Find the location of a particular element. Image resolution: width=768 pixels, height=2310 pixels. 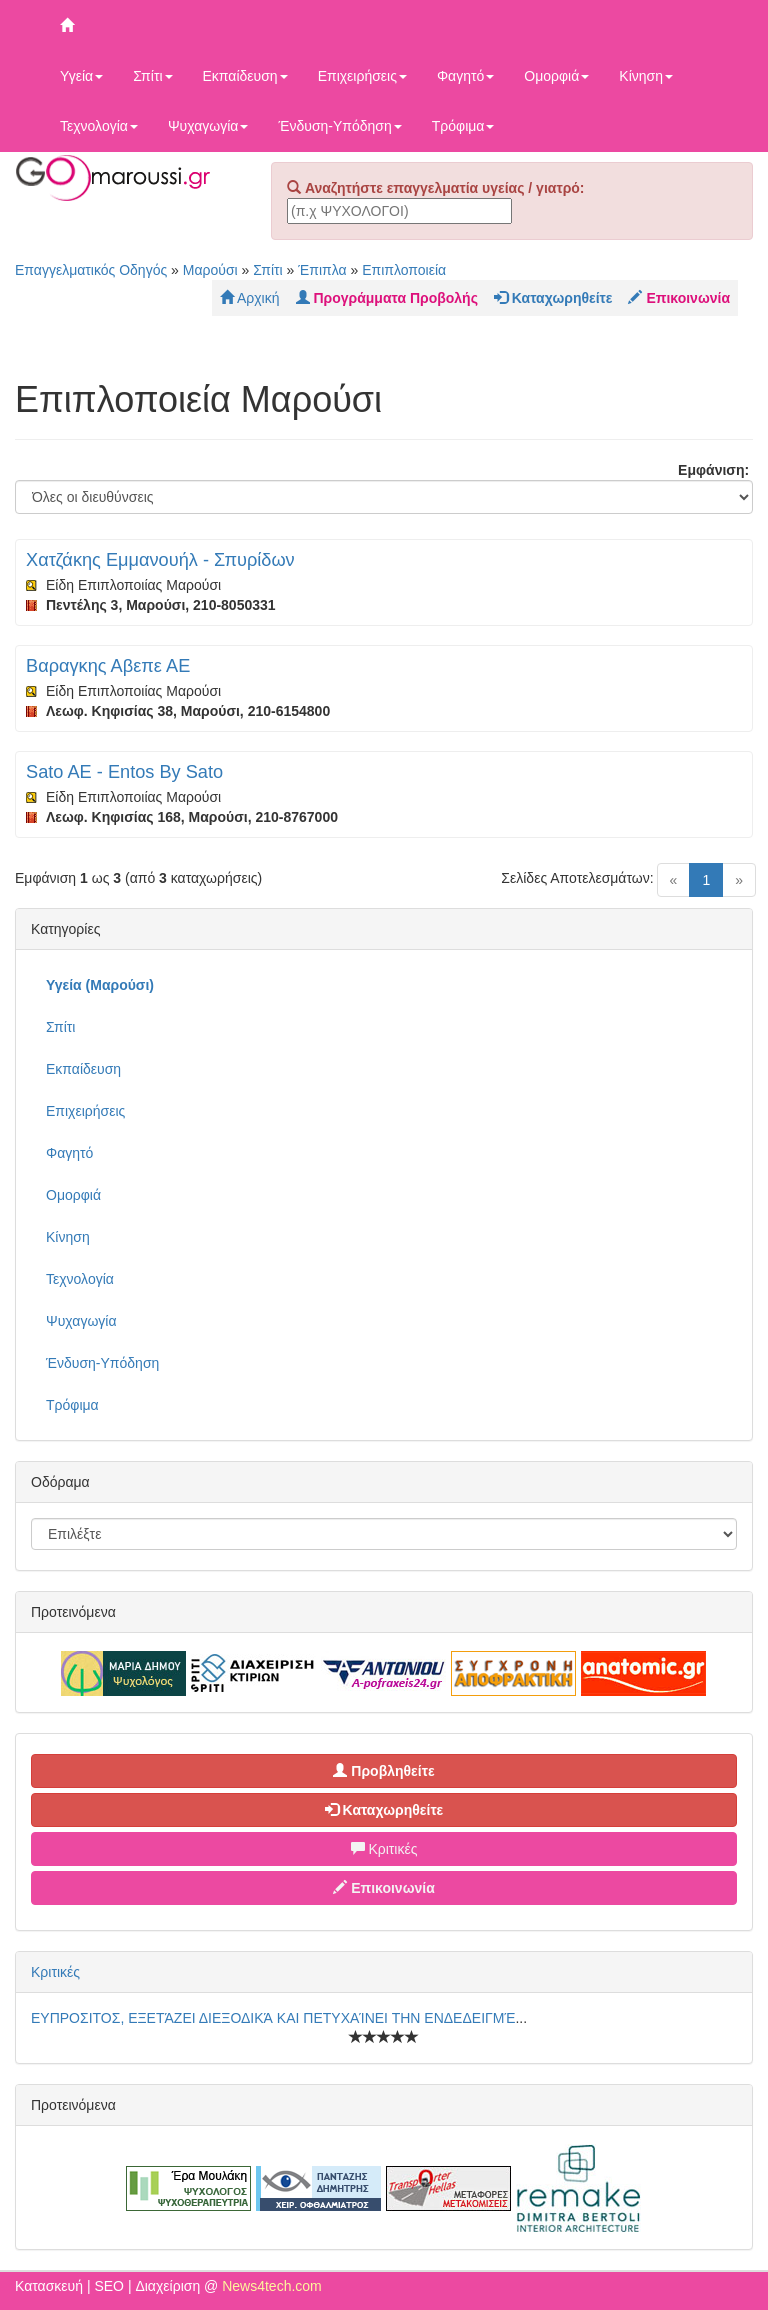

Επαγγελματικός Οδηγός is located at coordinates (91, 270).